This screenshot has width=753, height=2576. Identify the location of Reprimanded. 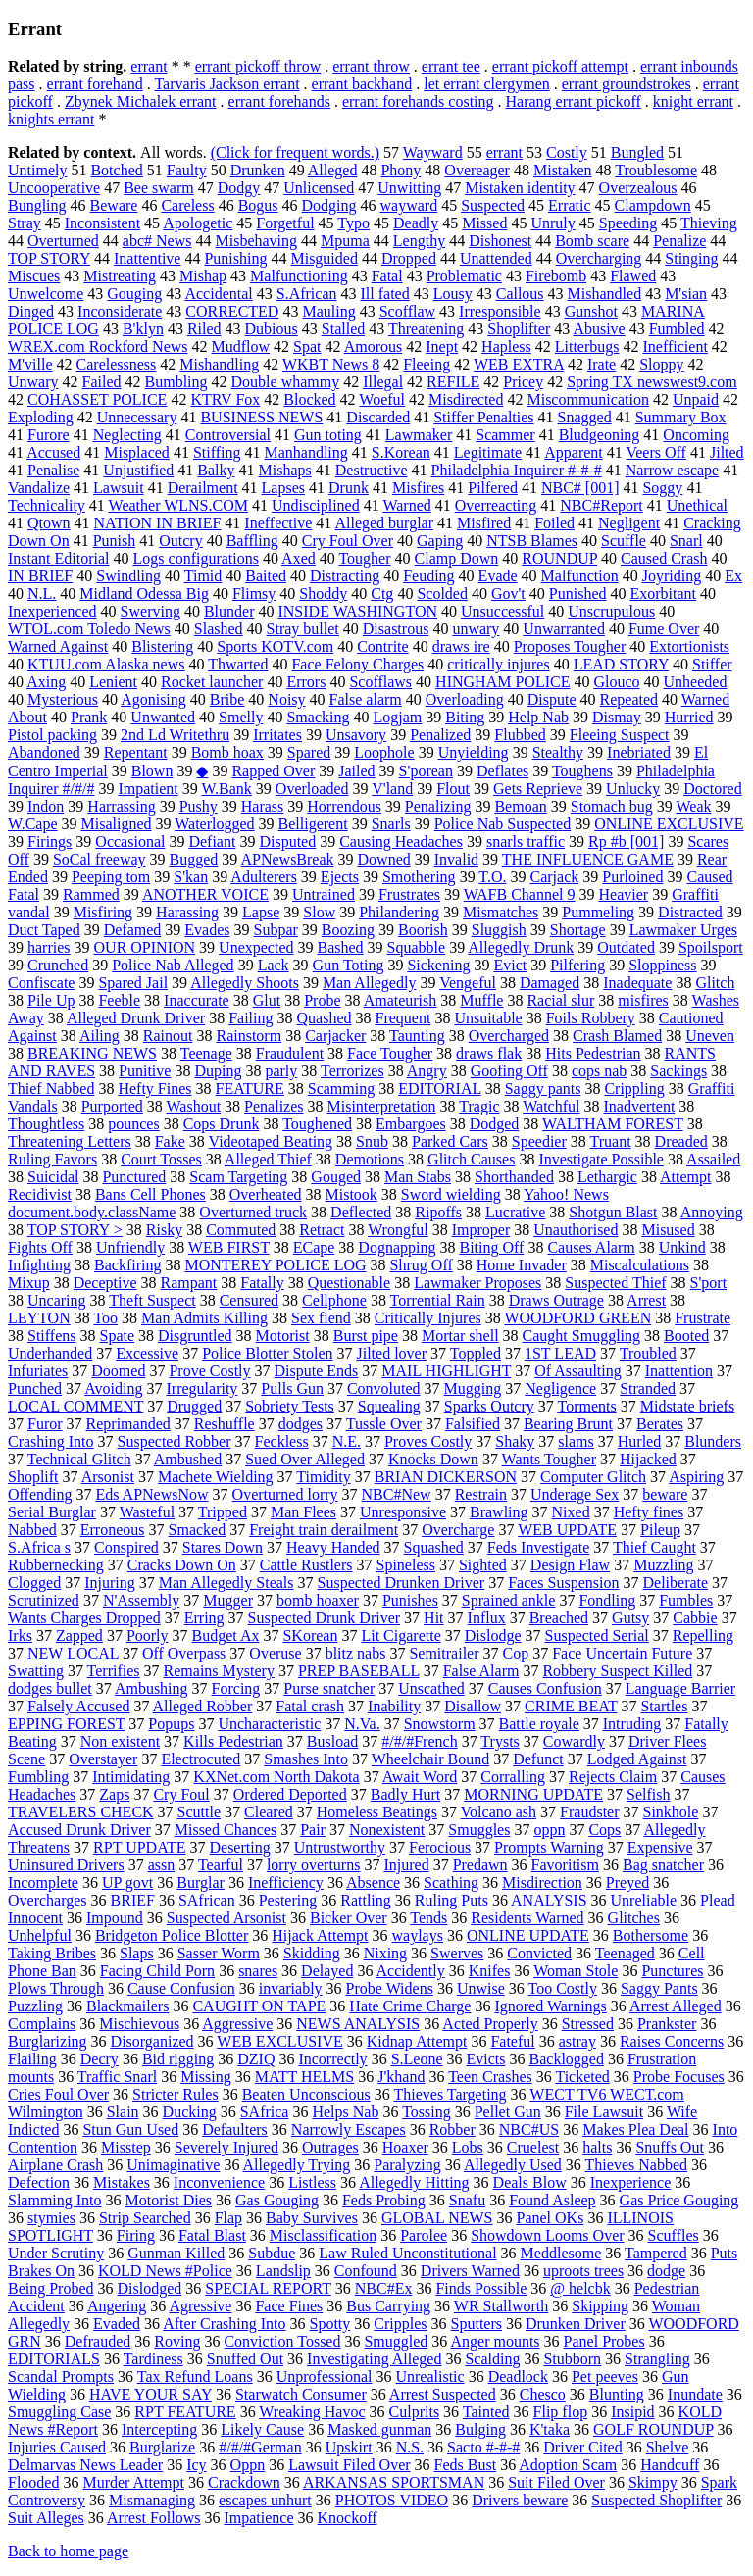
(128, 1423).